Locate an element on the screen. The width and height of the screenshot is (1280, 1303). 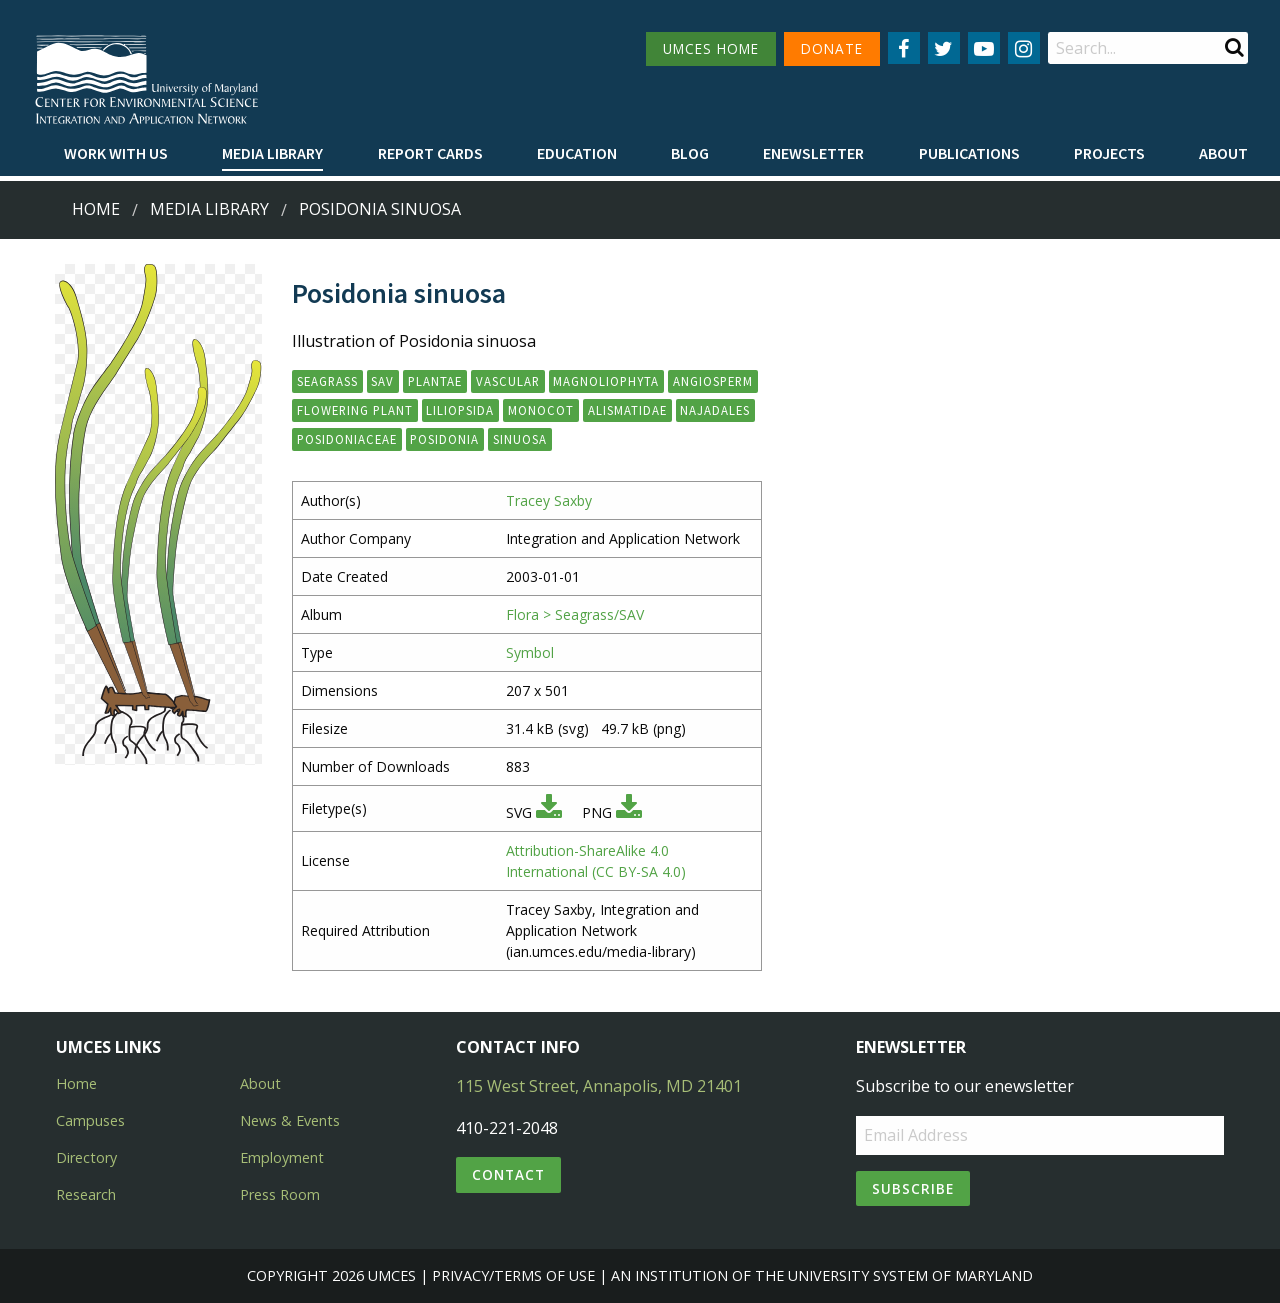
Posidonia sinuosa is located at coordinates (380, 209).